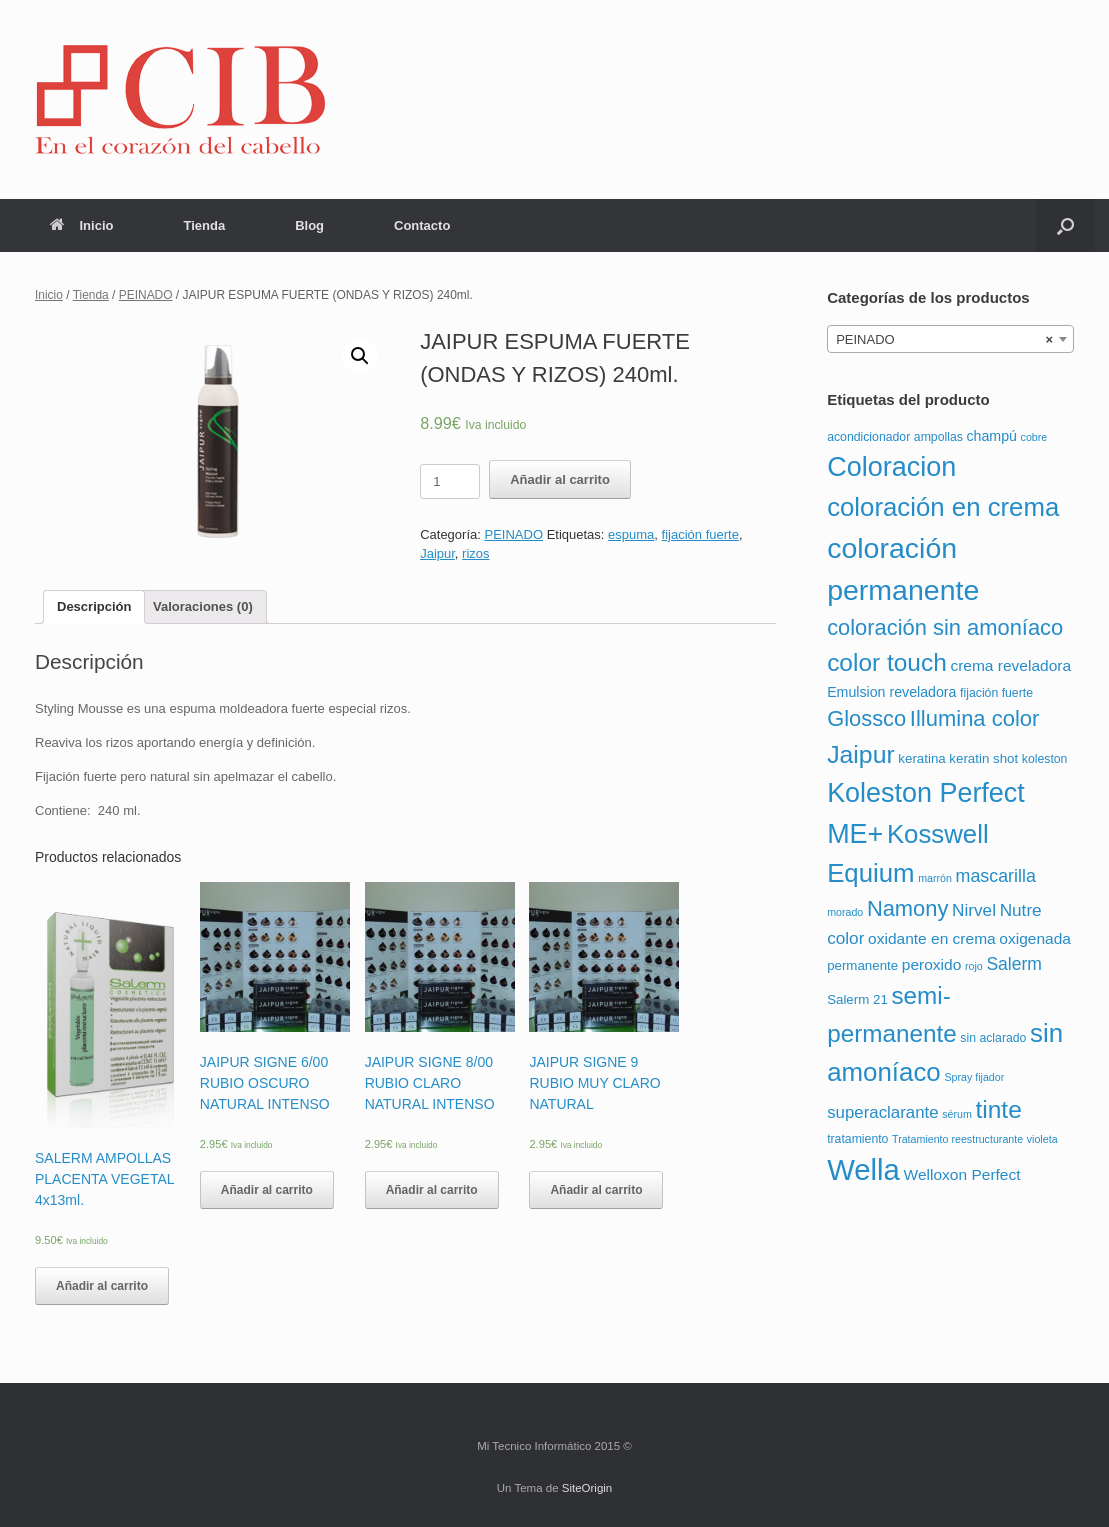  I want to click on PEINADO, so click(146, 295).